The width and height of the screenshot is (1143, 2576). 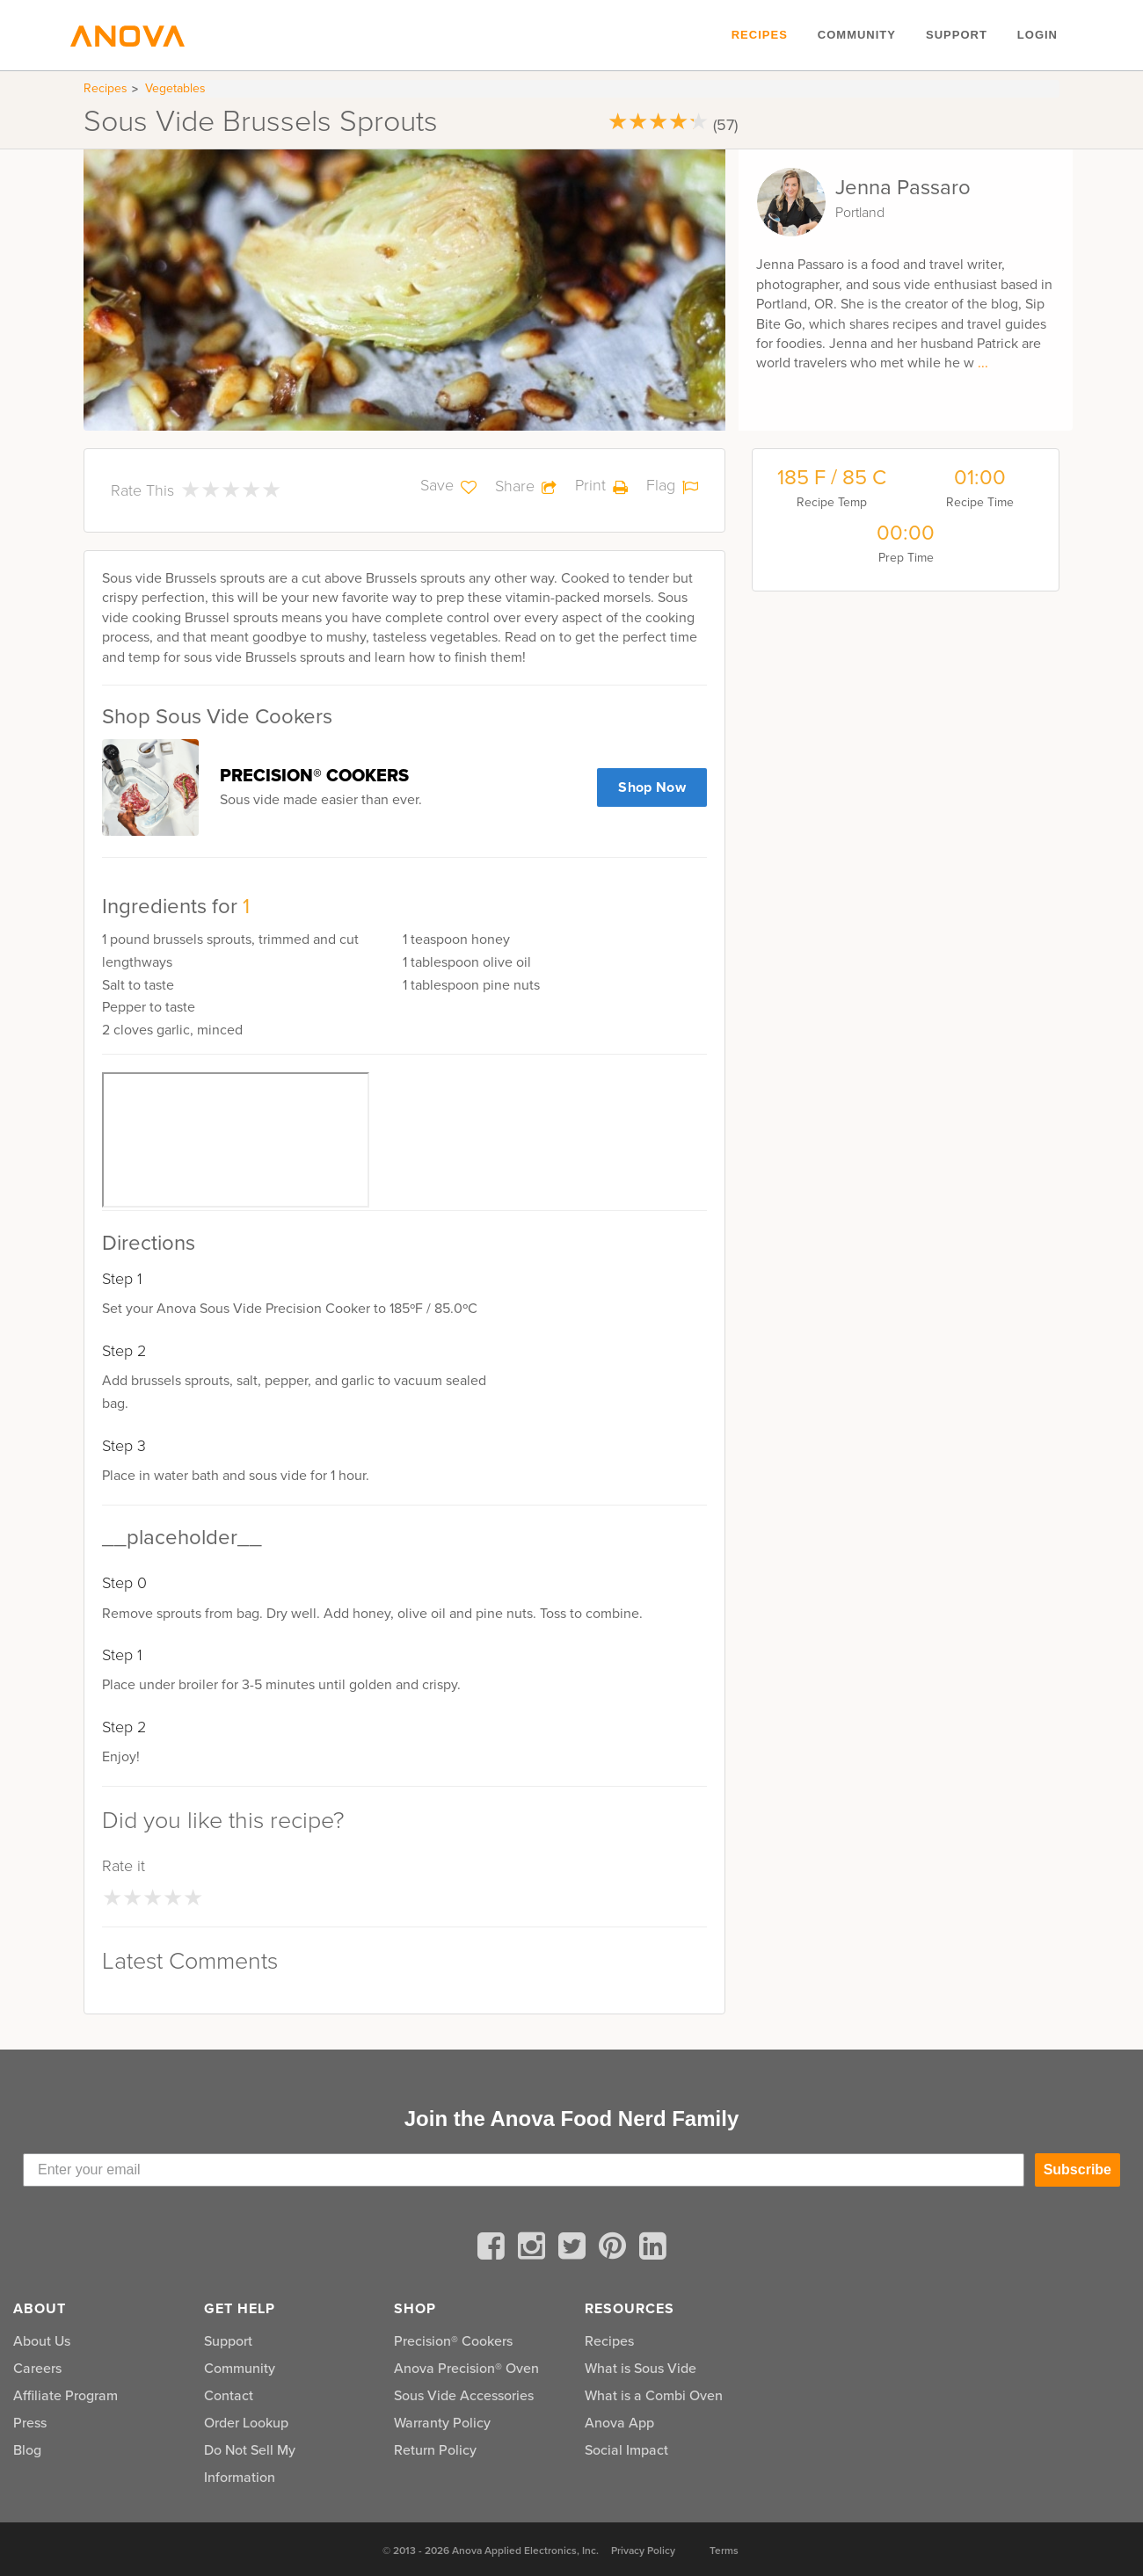 What do you see at coordinates (65, 2395) in the screenshot?
I see `Affiliate Program` at bounding box center [65, 2395].